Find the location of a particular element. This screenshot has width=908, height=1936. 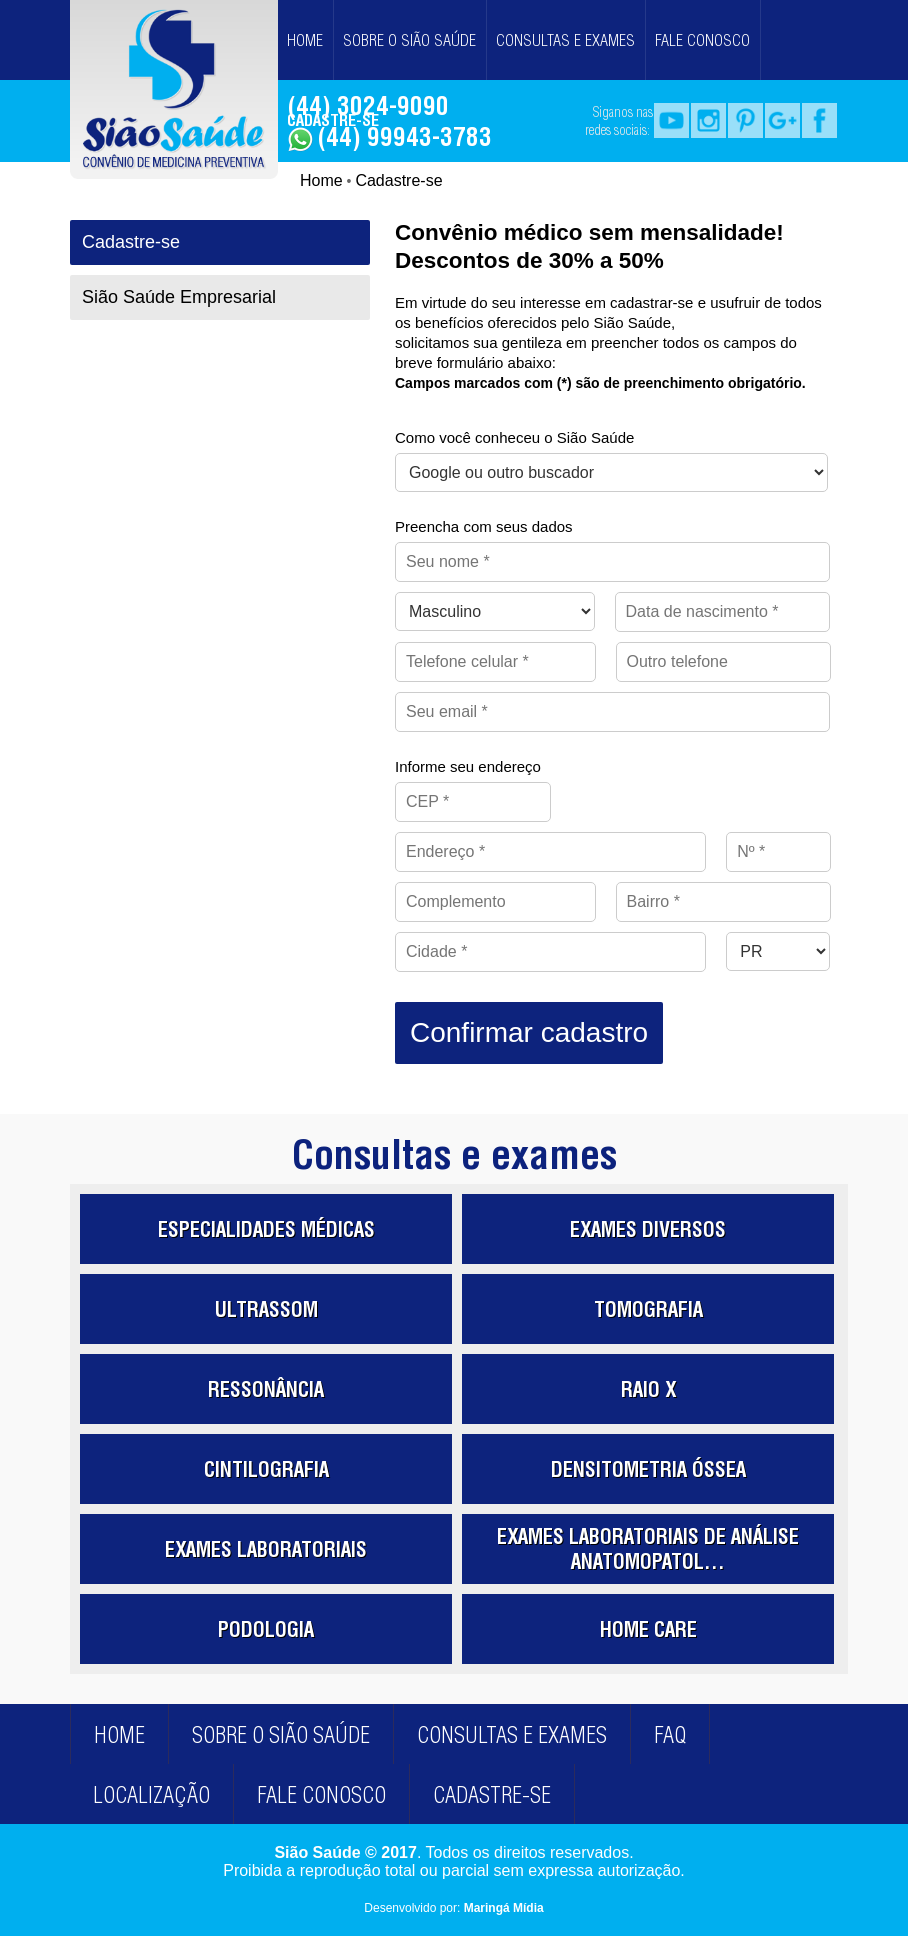

Informe seu endereço is located at coordinates (468, 766).